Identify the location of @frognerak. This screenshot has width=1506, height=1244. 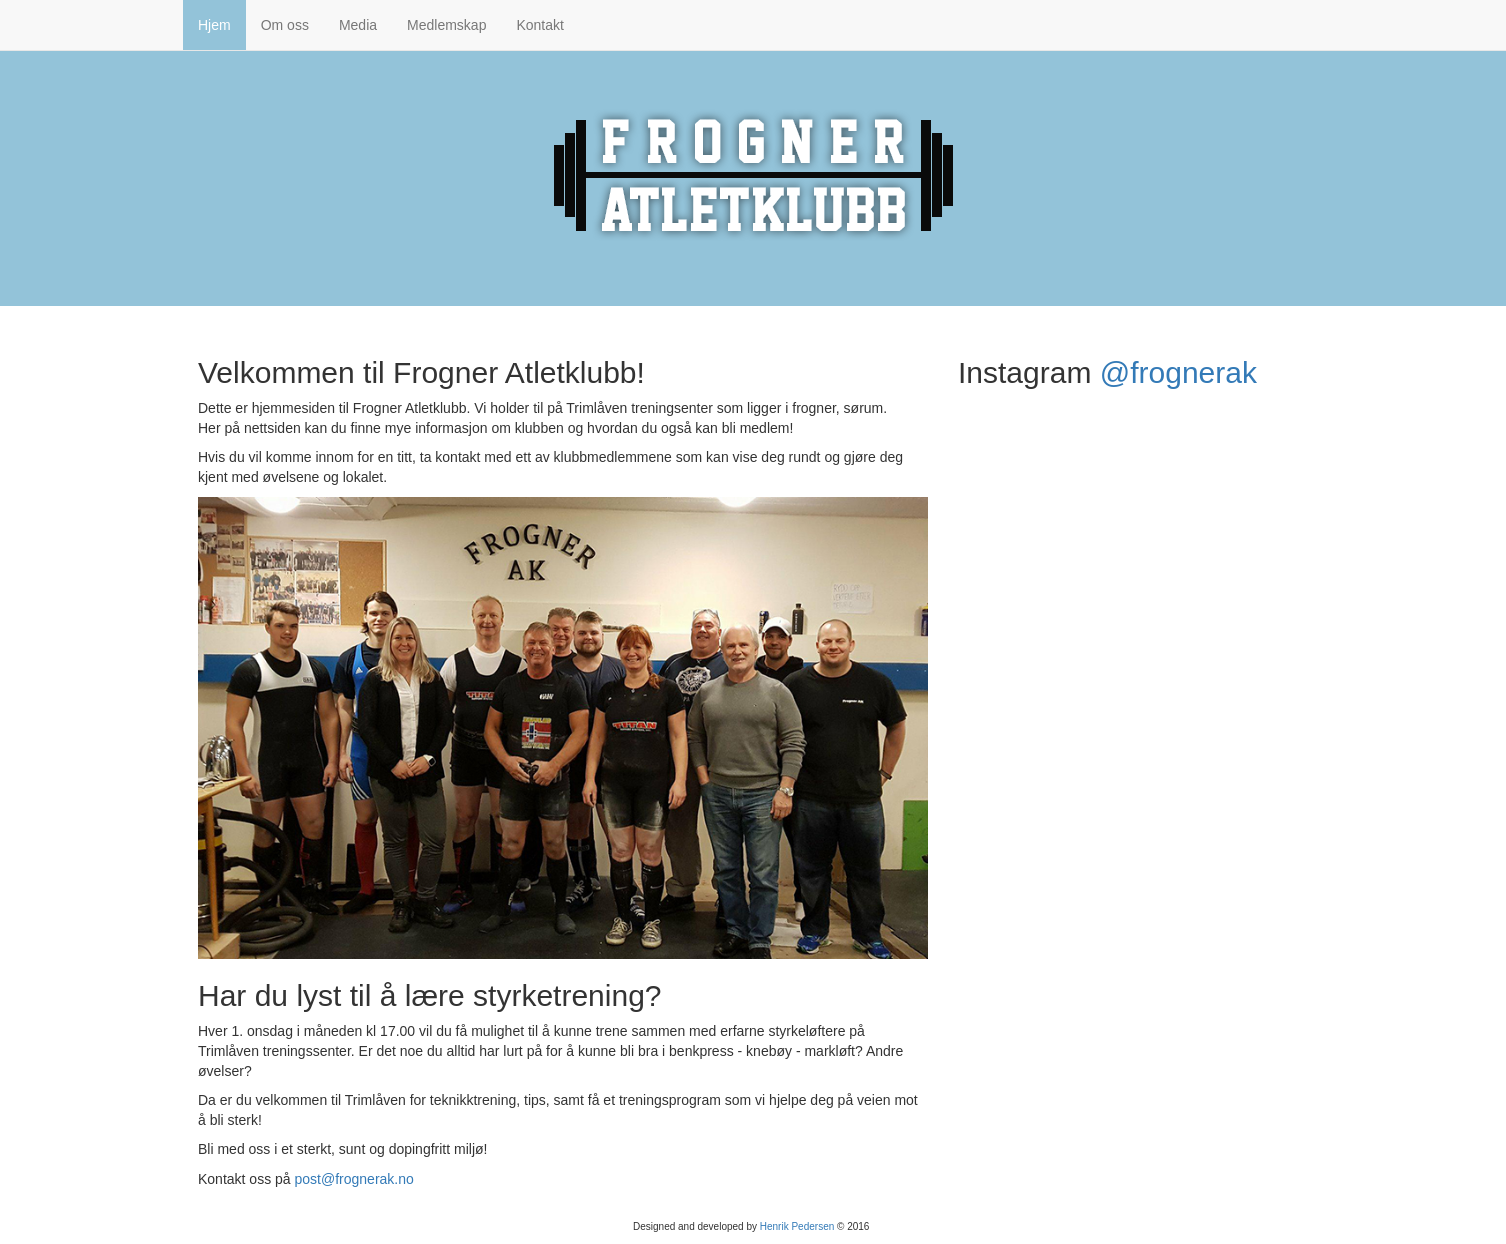
(1178, 372).